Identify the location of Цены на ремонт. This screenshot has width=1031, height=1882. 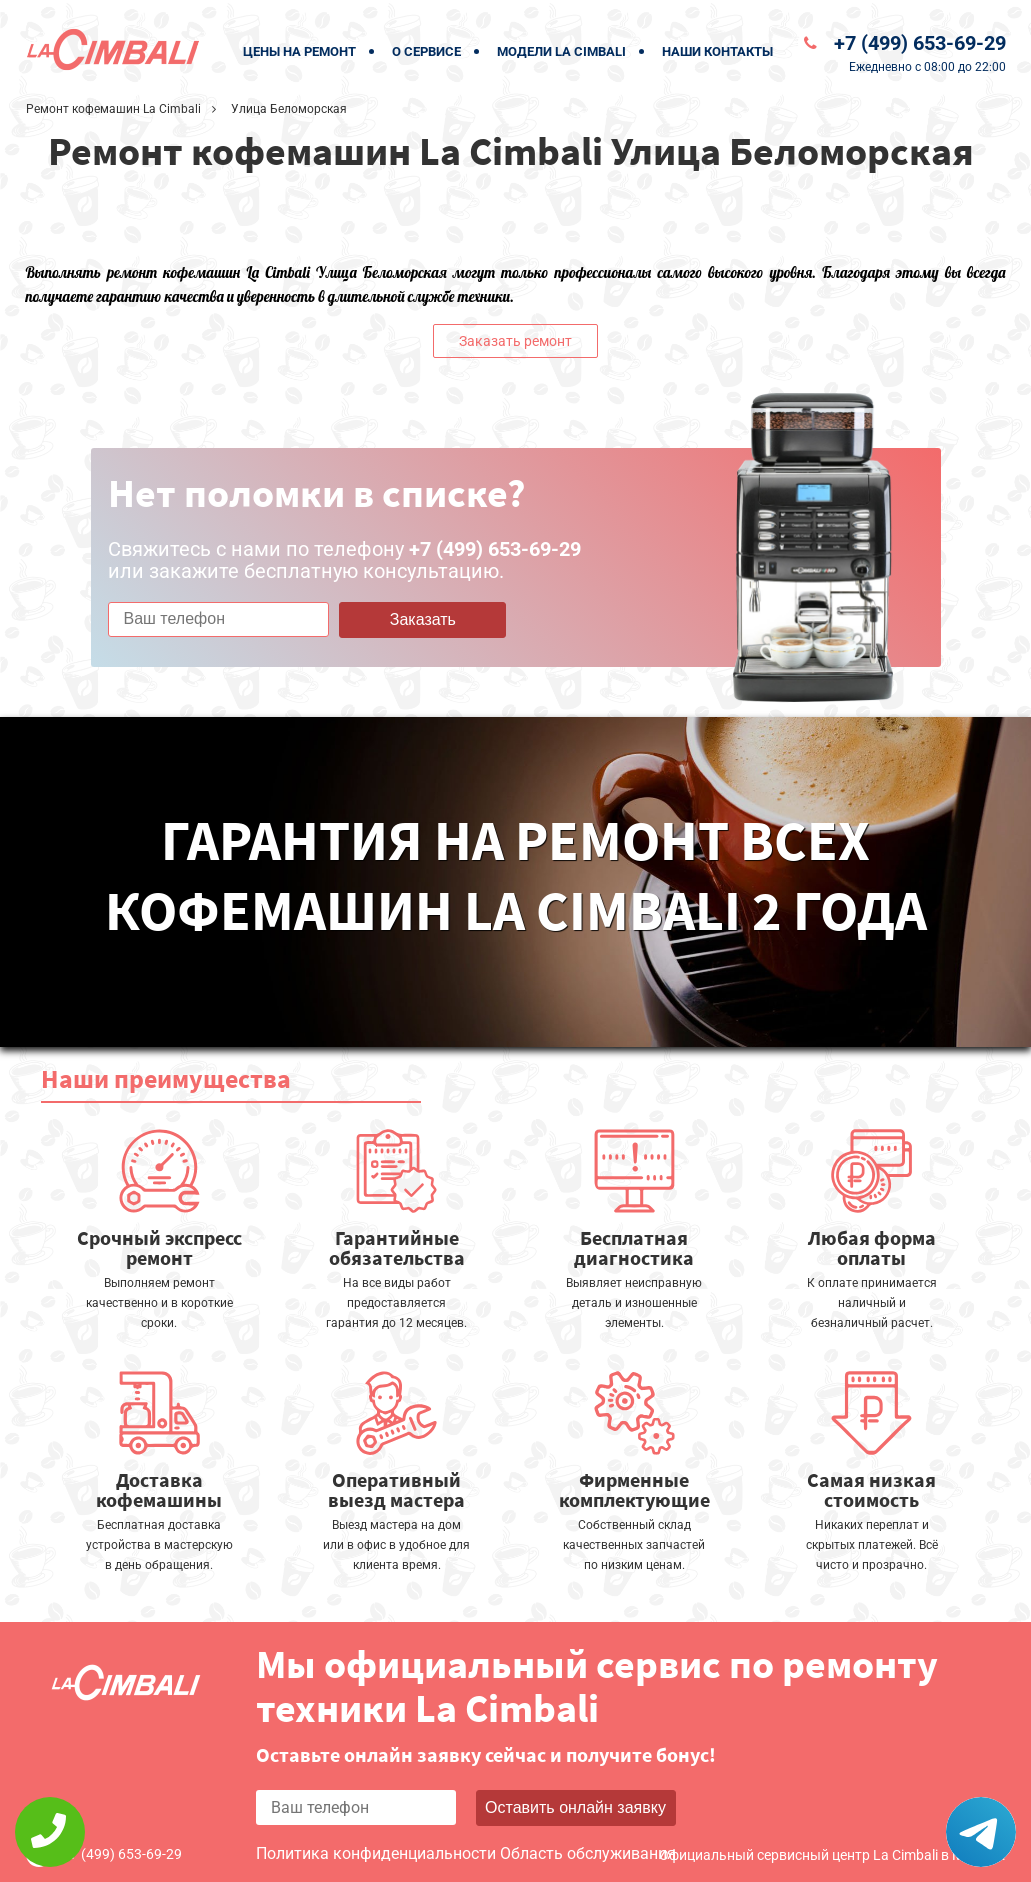
(299, 51).